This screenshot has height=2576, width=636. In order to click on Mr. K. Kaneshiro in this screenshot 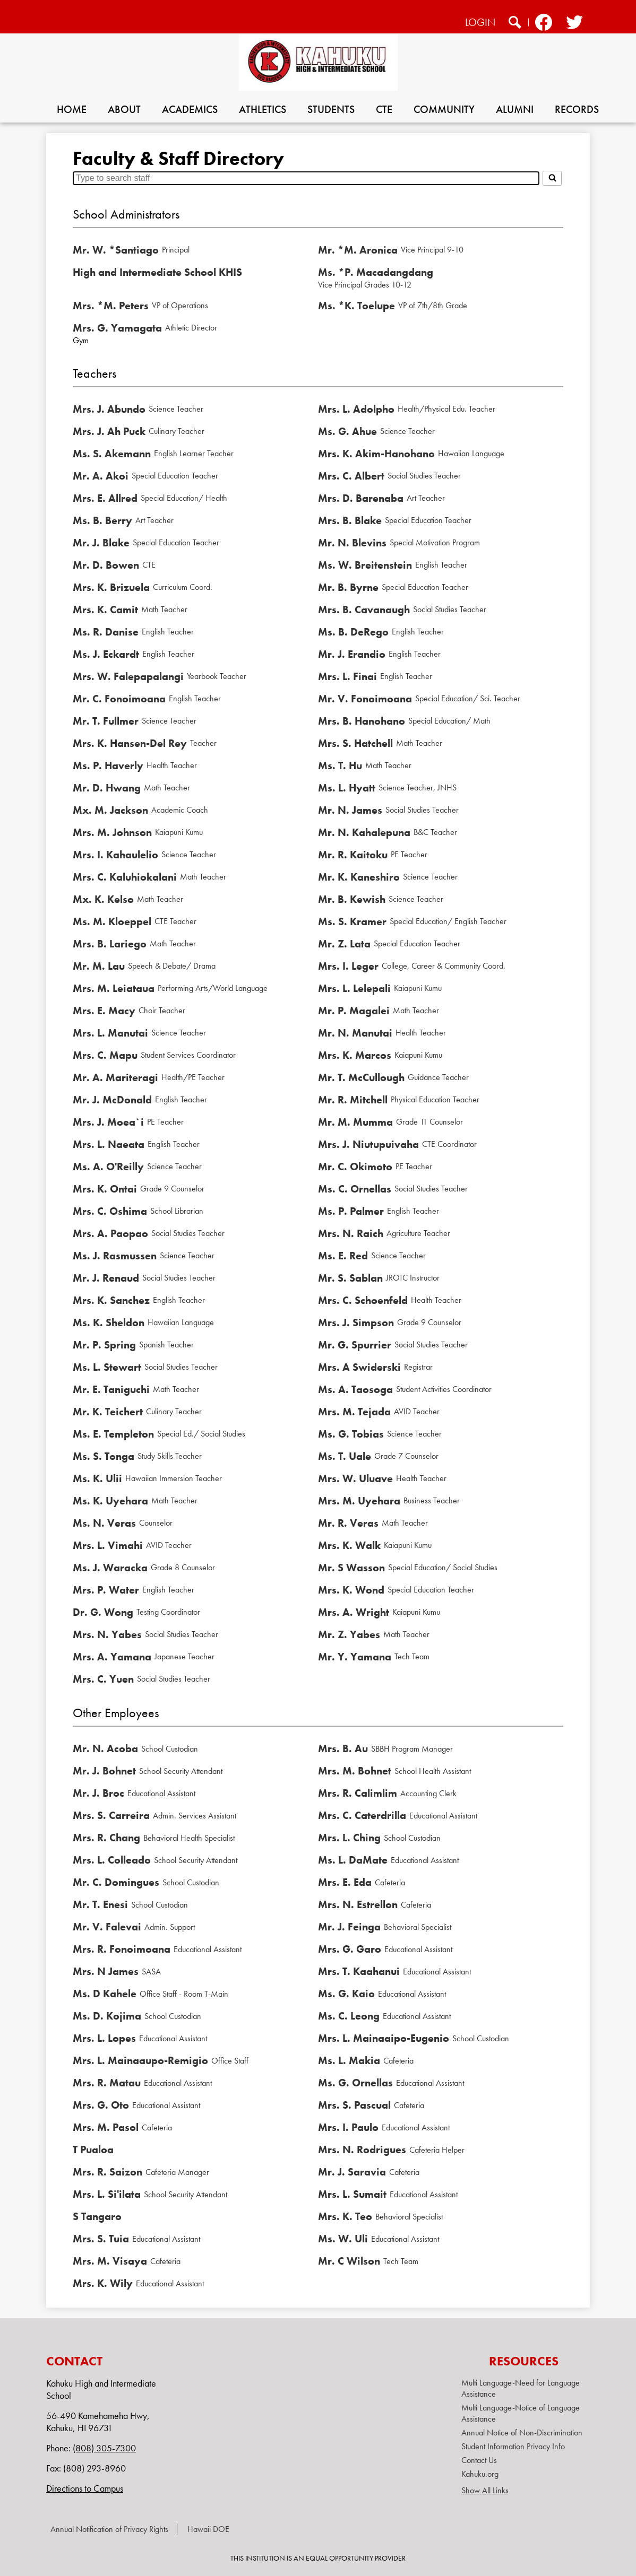, I will do `click(359, 877)`.